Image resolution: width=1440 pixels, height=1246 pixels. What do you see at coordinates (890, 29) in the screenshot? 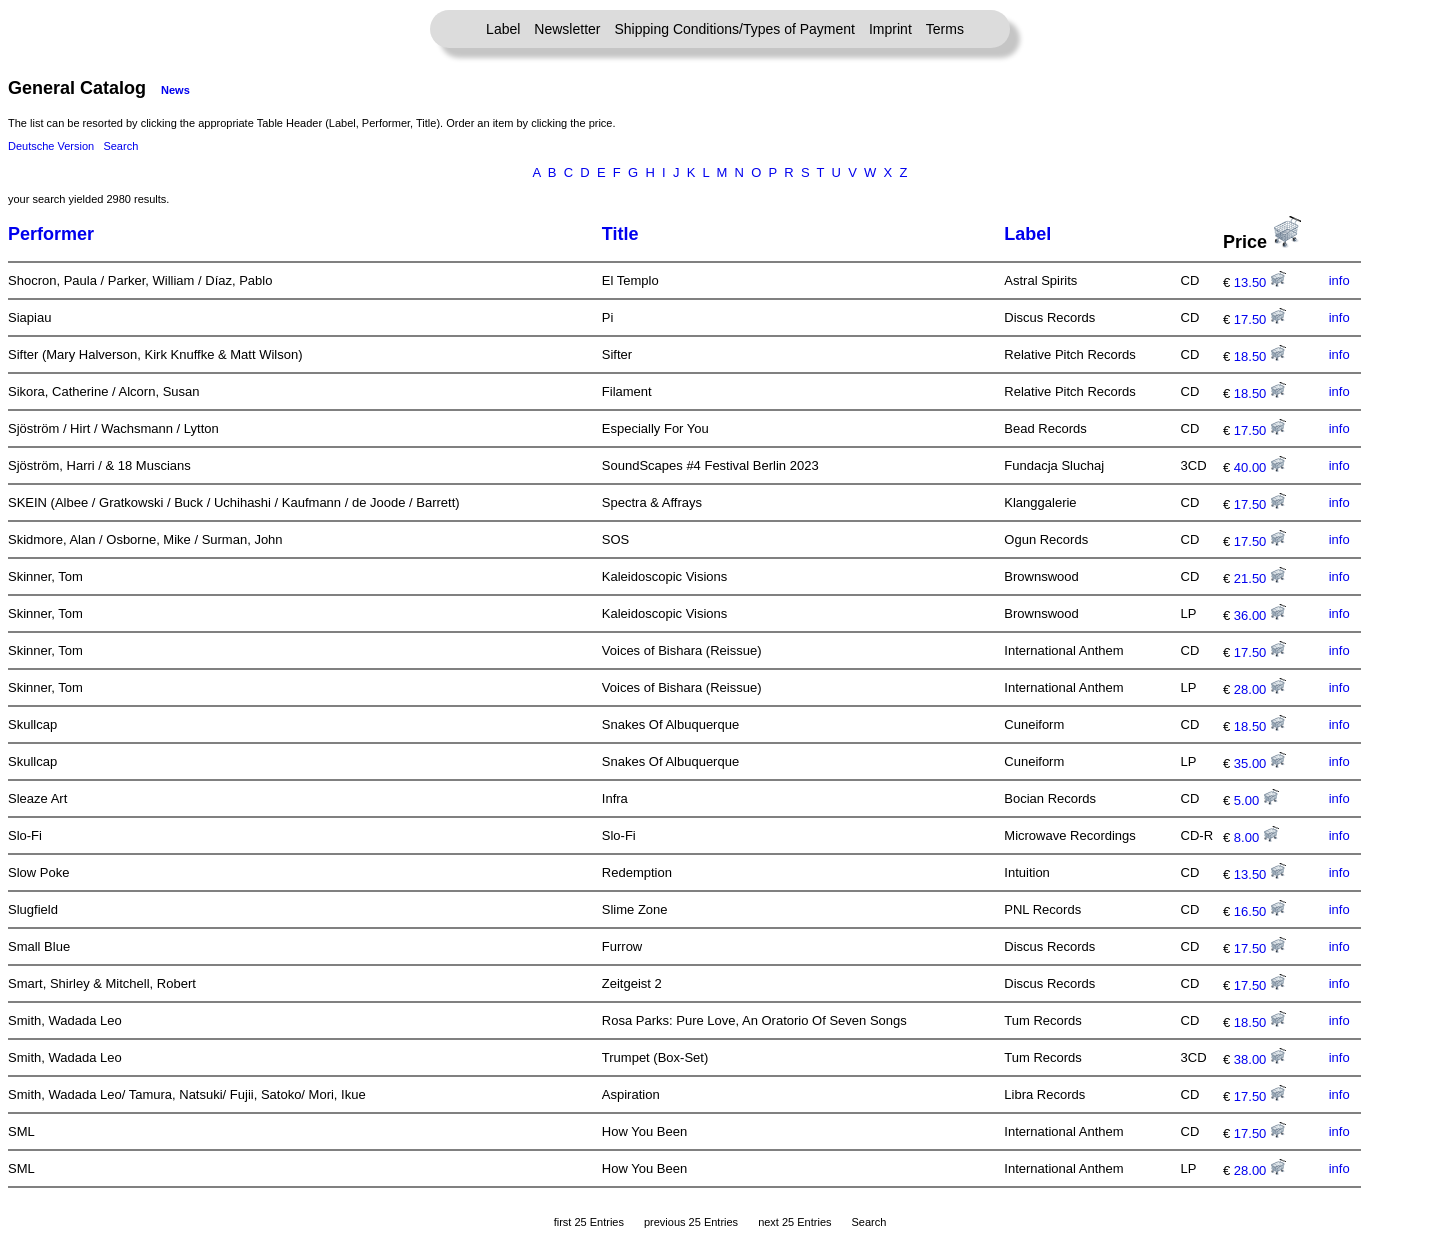
I see `Imprint` at bounding box center [890, 29].